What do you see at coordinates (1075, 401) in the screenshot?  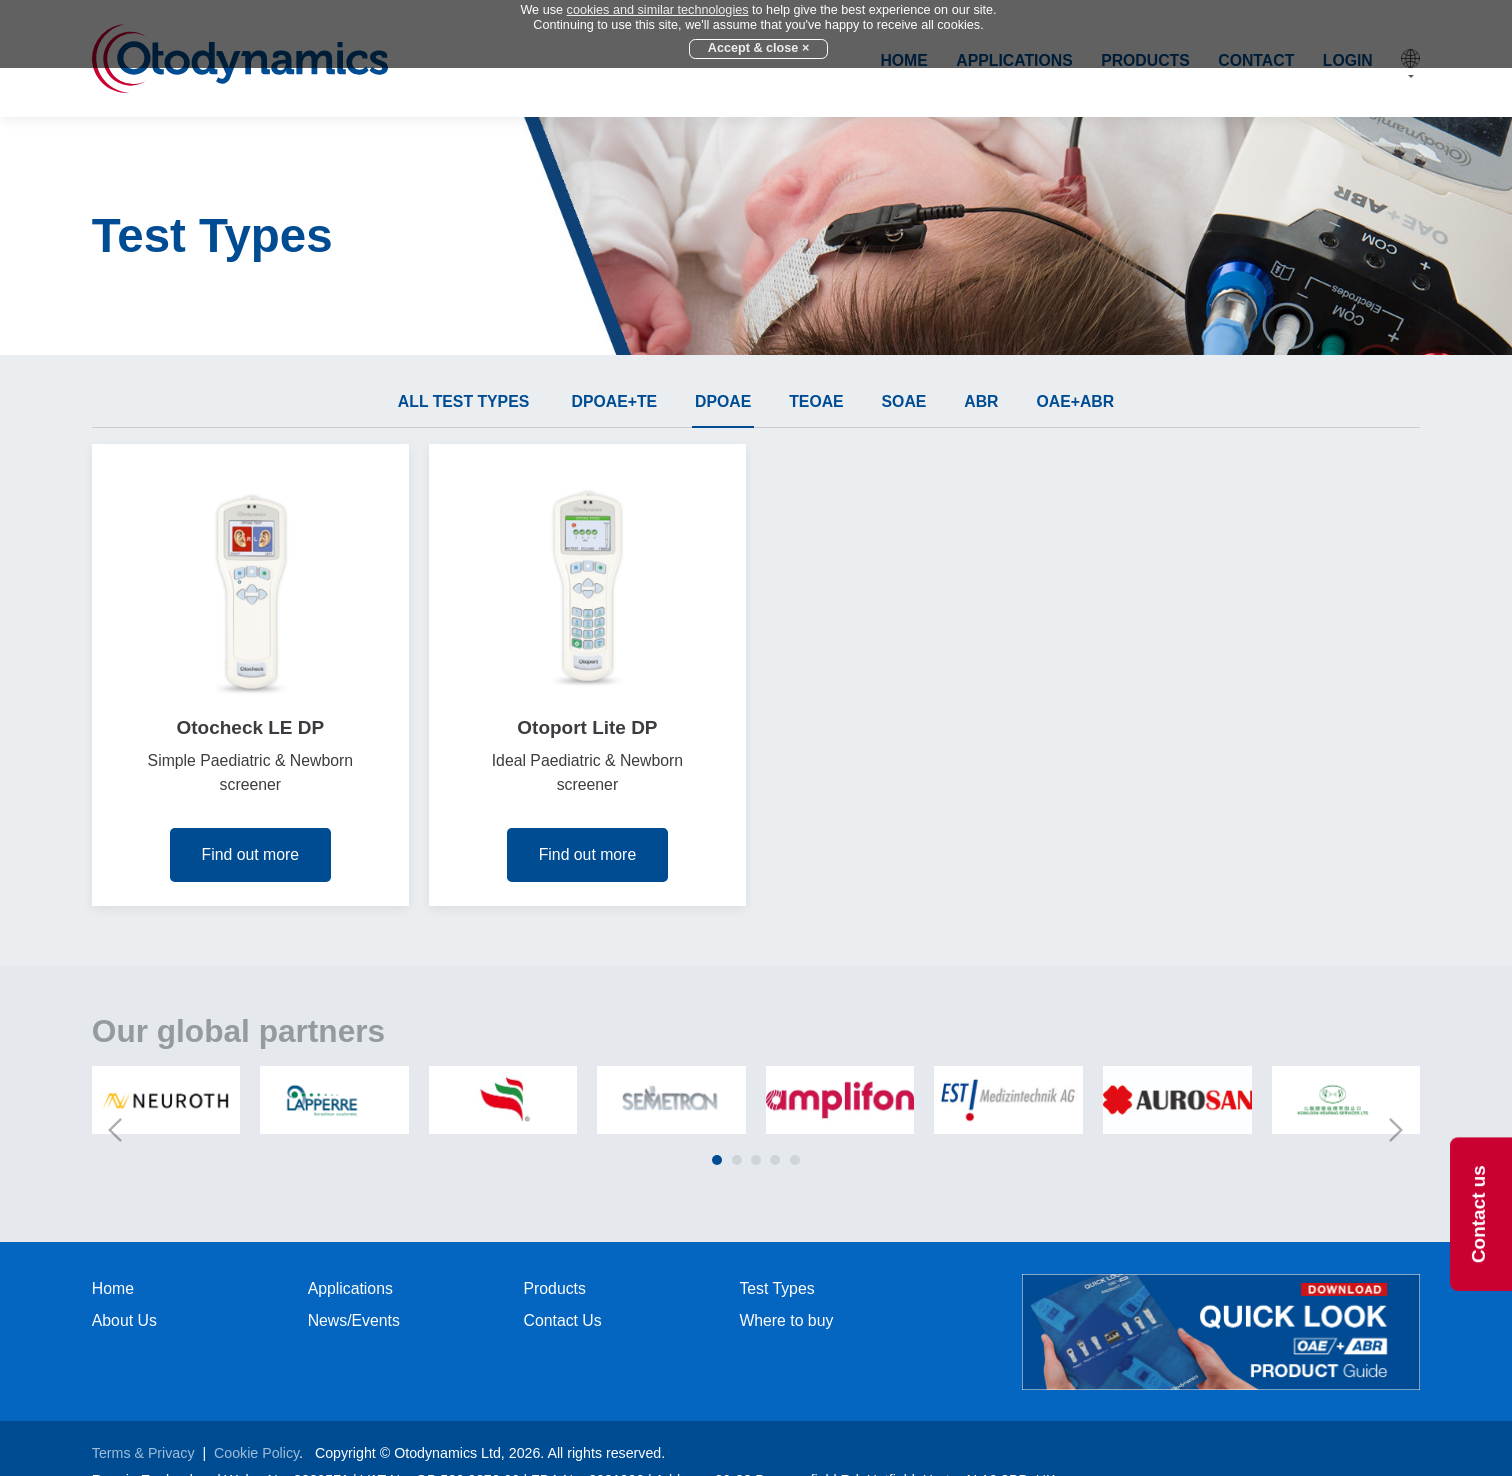 I see `OAE+ABR` at bounding box center [1075, 401].